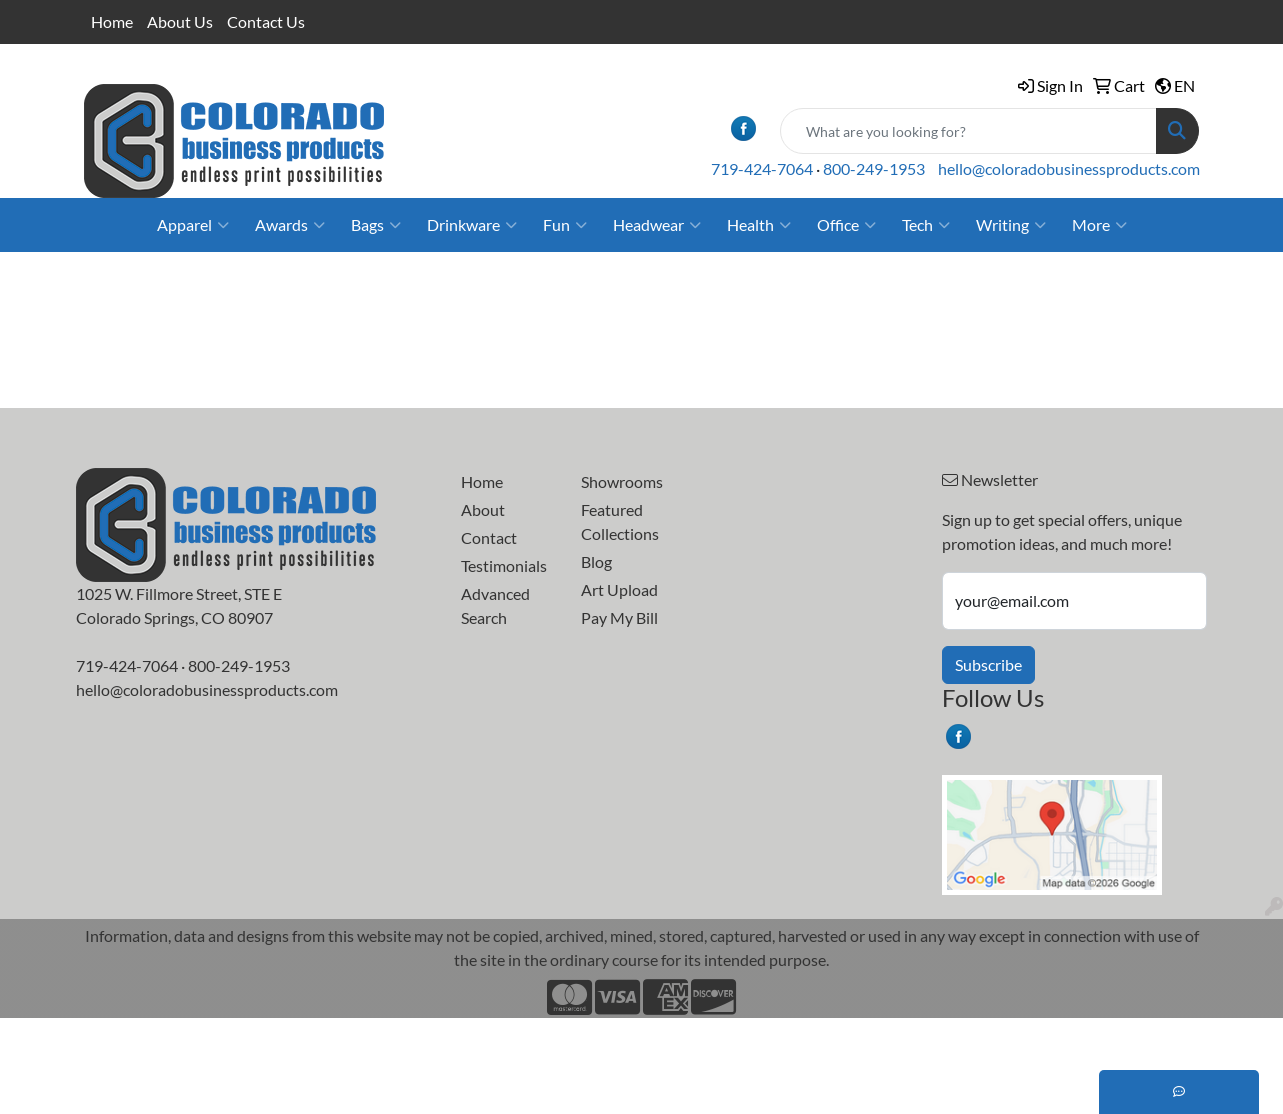  I want to click on Pay My Bill, so click(619, 617).